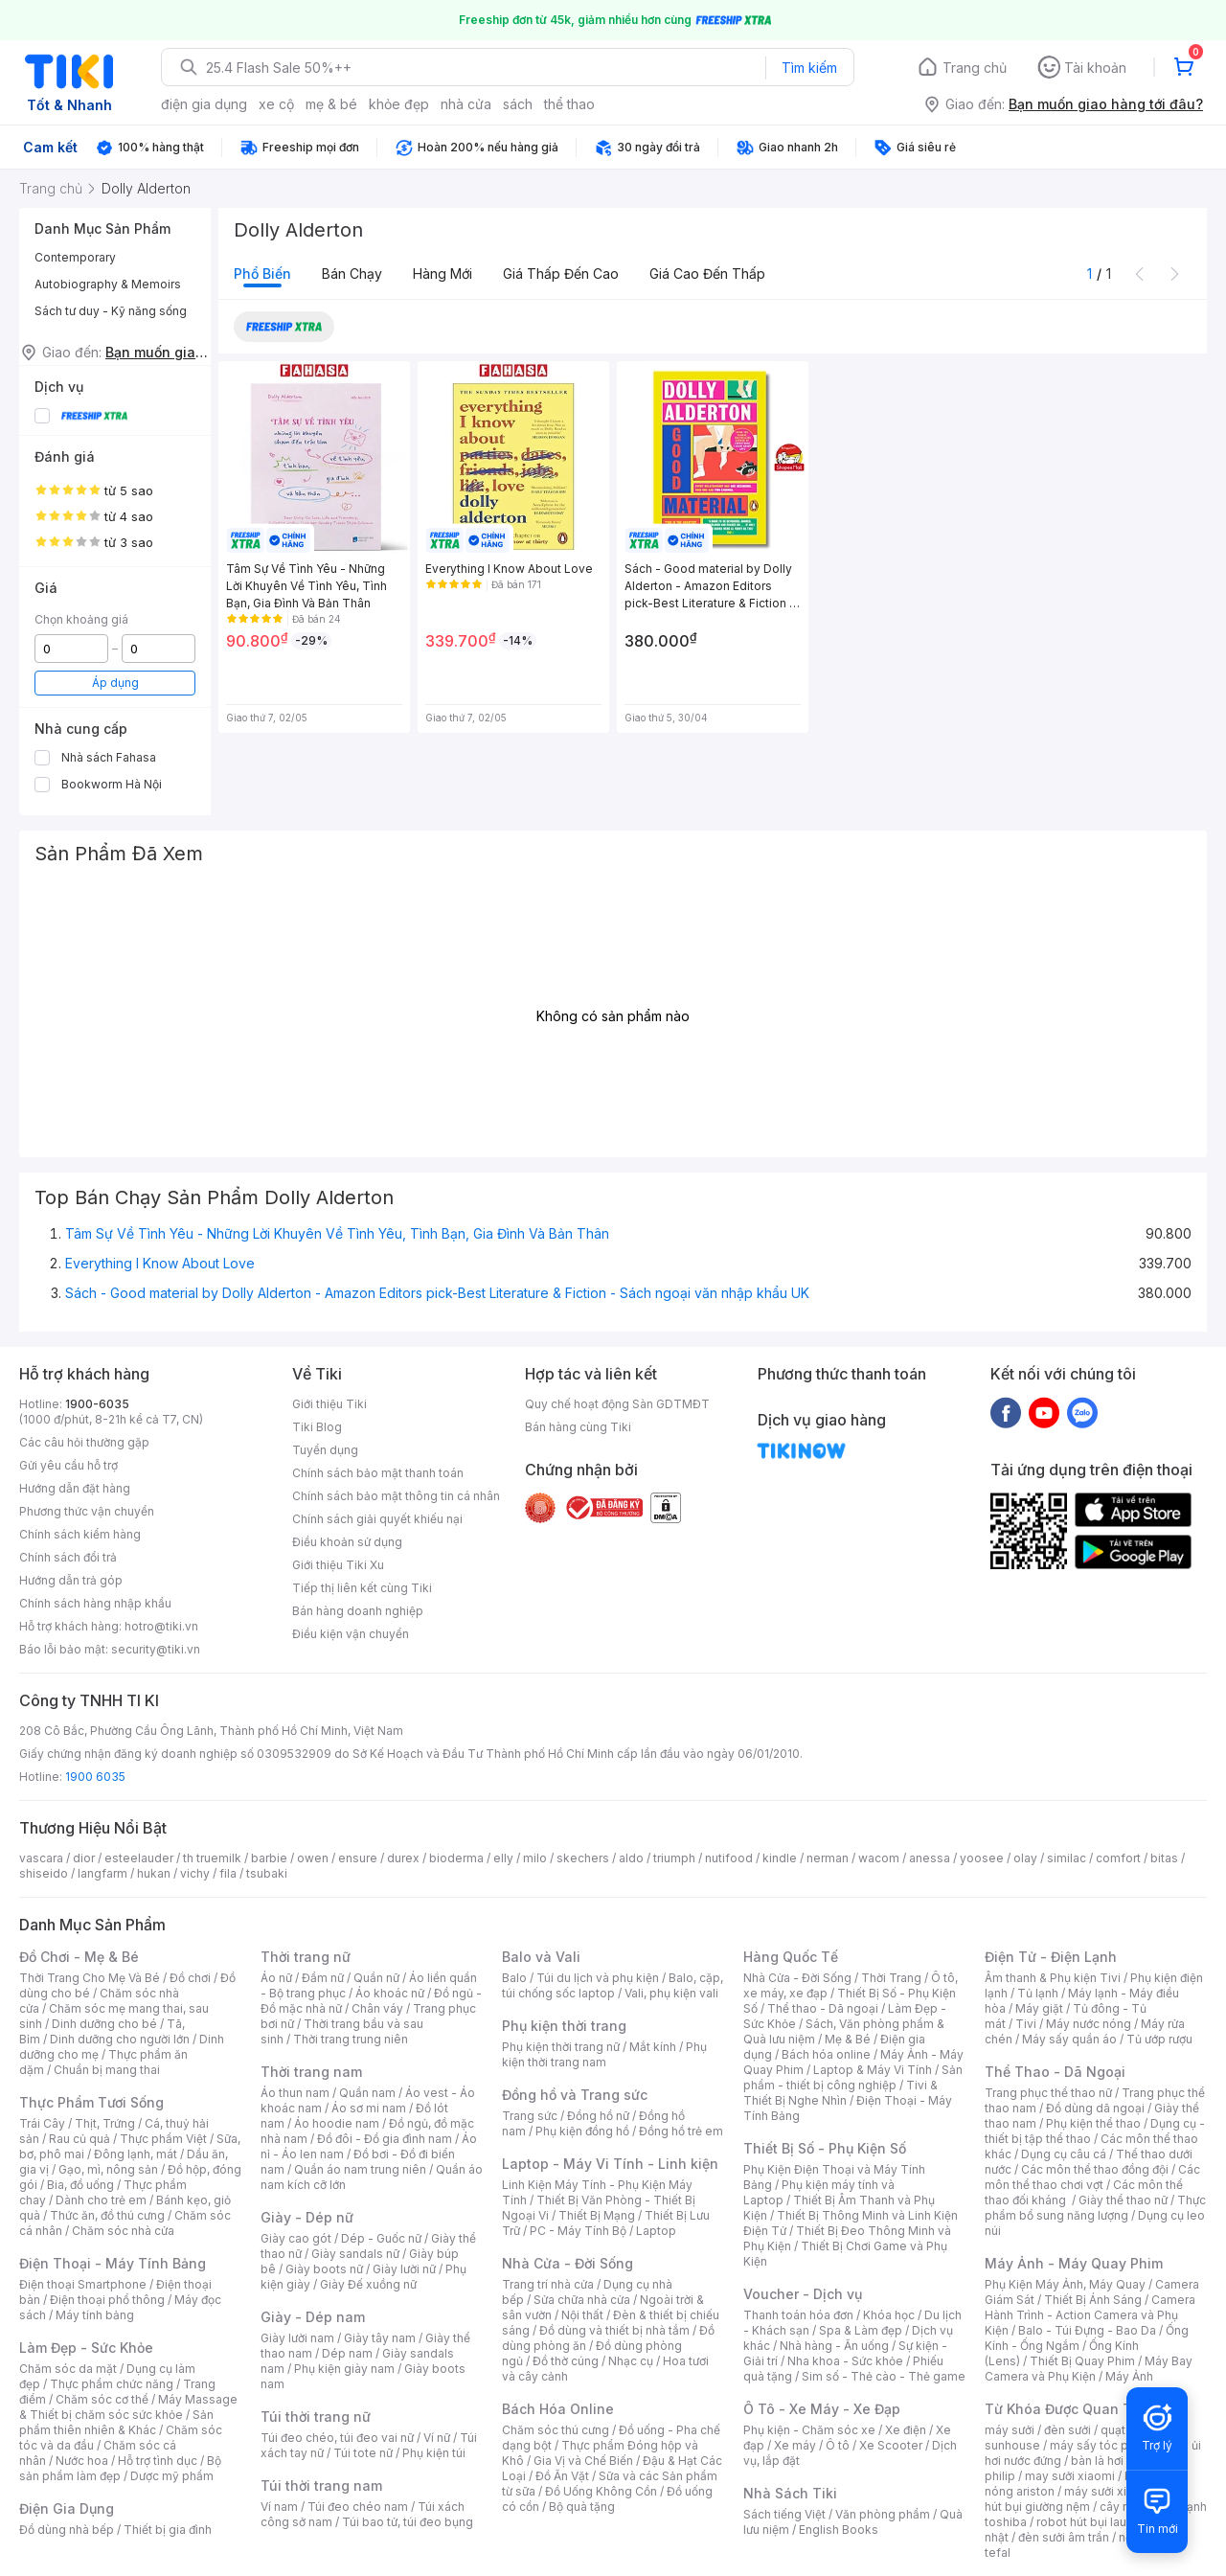 The image size is (1226, 2576). I want to click on Nhà Sách Tiki, so click(790, 2493).